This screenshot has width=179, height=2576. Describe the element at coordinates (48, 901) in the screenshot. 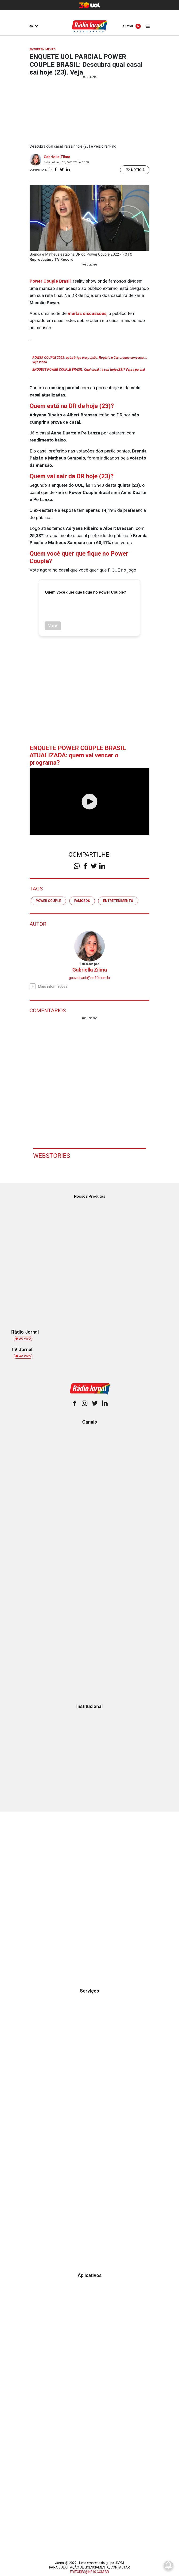

I see `Power Couple` at that location.